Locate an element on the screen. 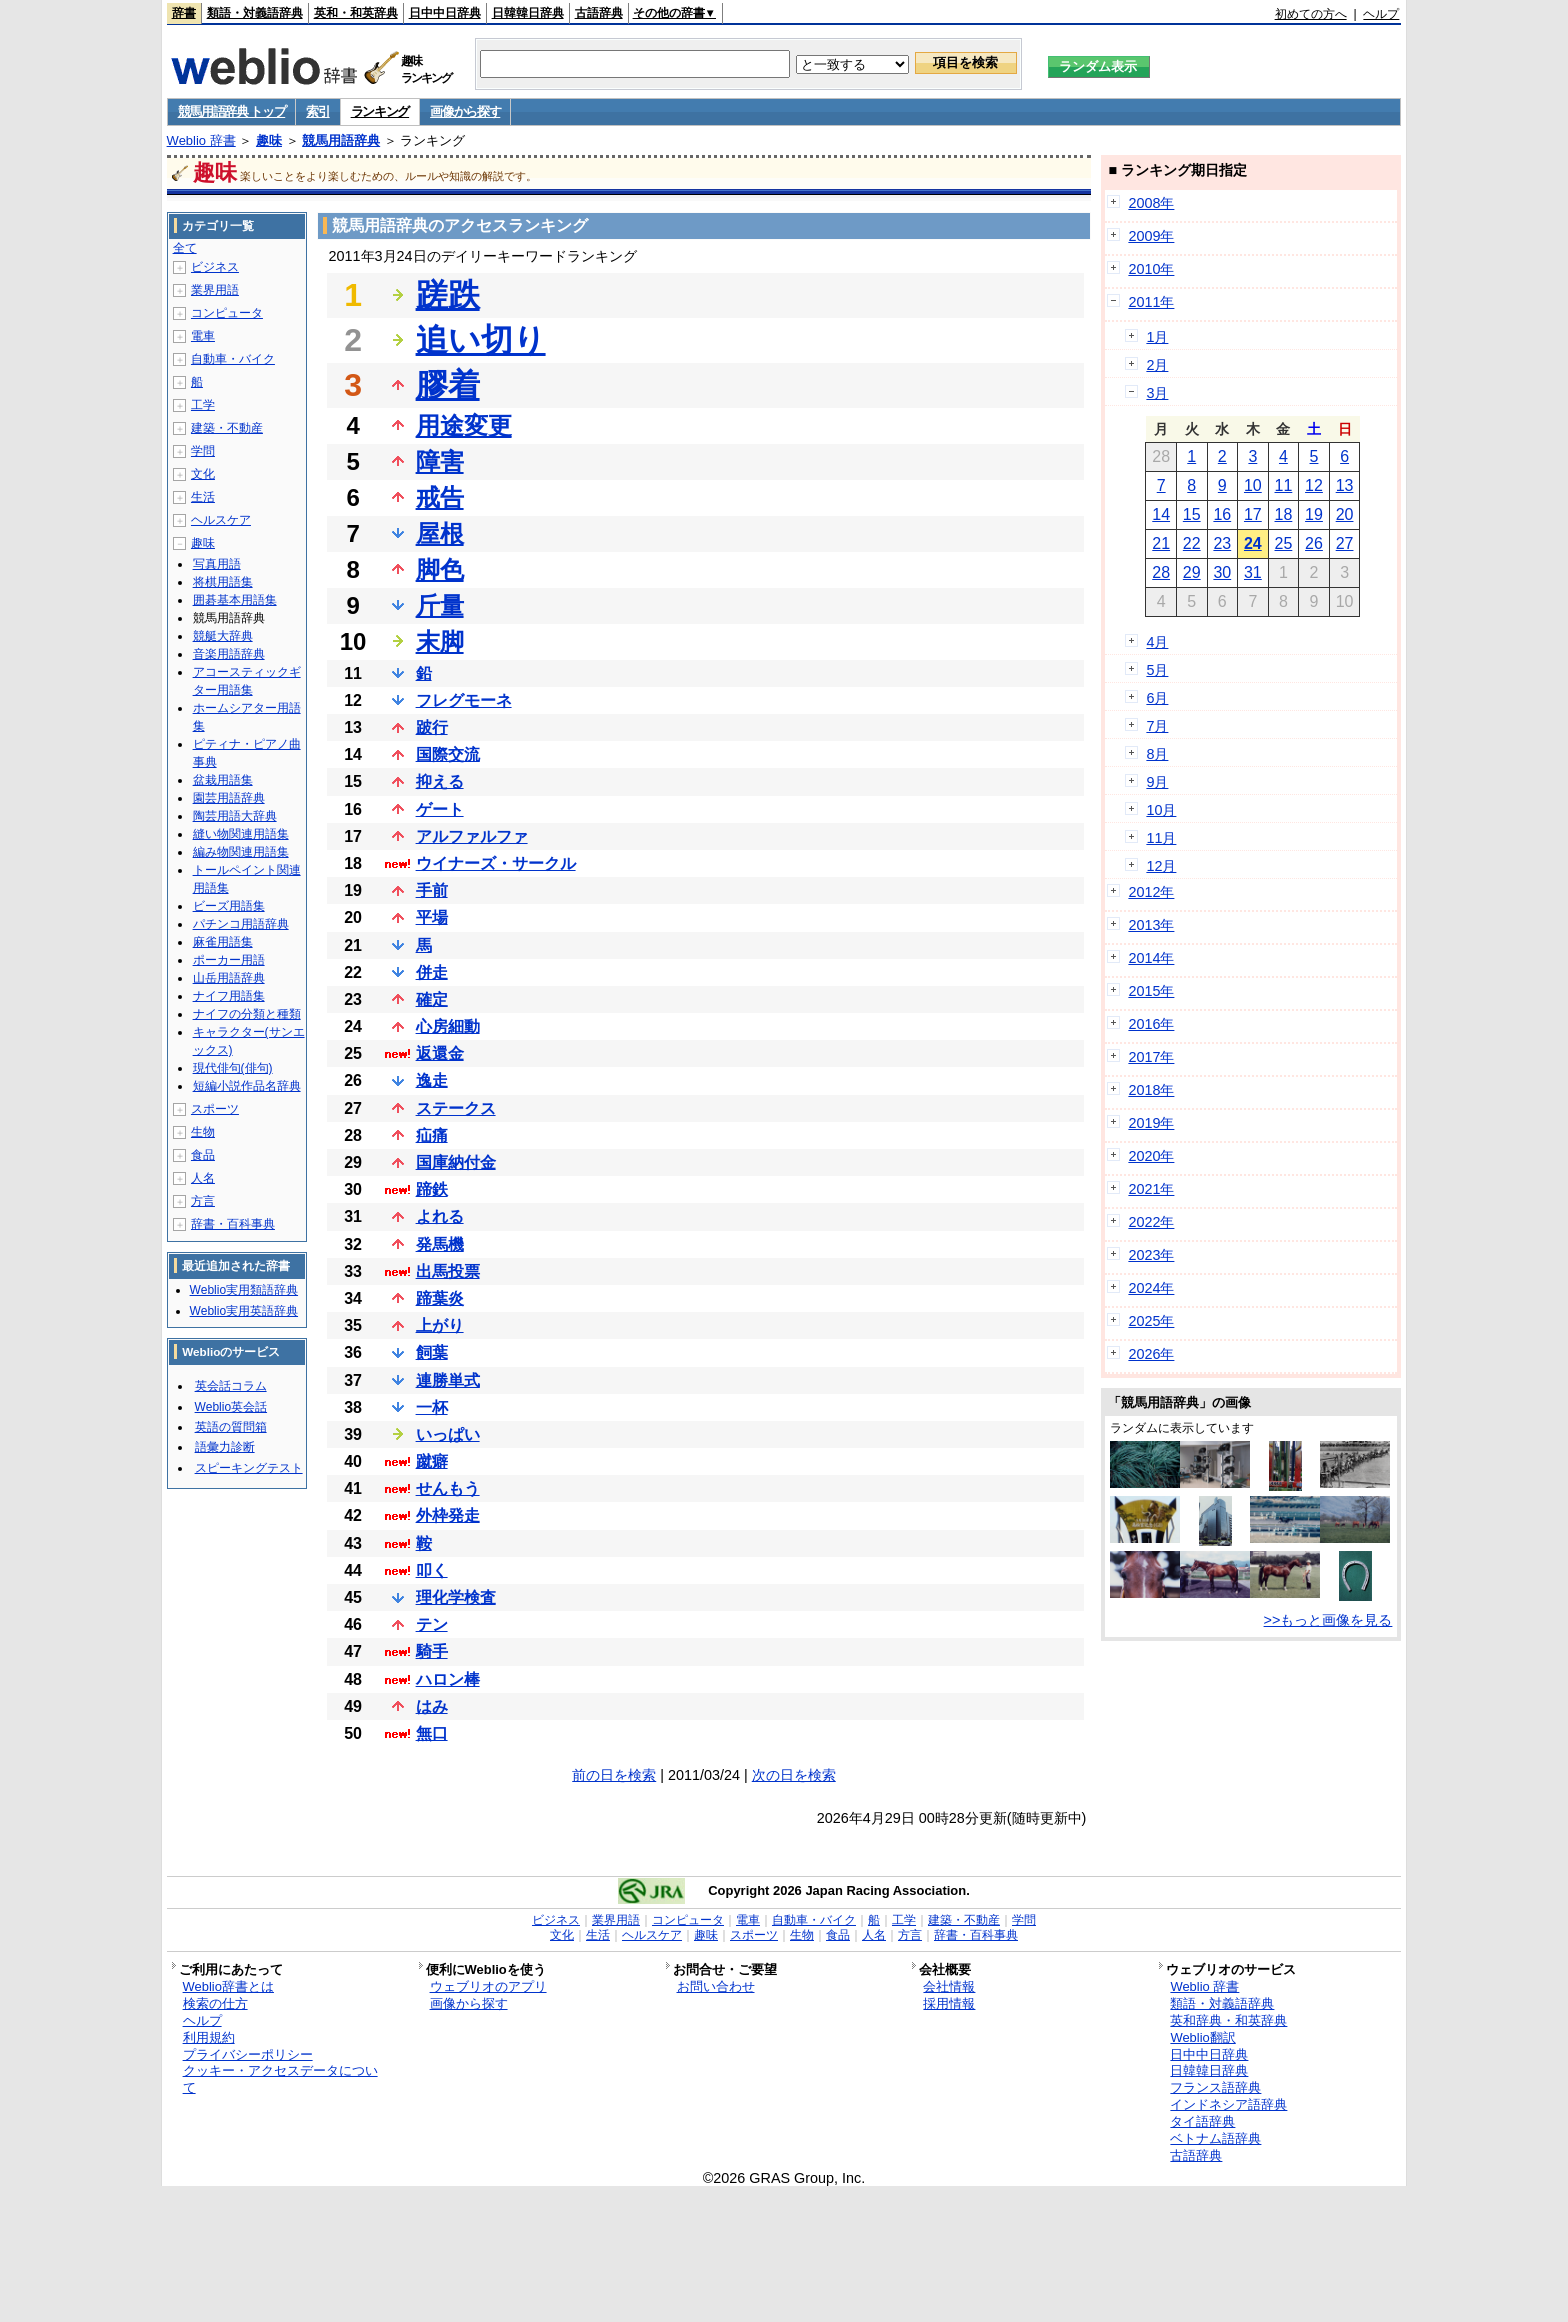 Image resolution: width=1568 pixels, height=2322 pixels. 2014年 is located at coordinates (1151, 958).